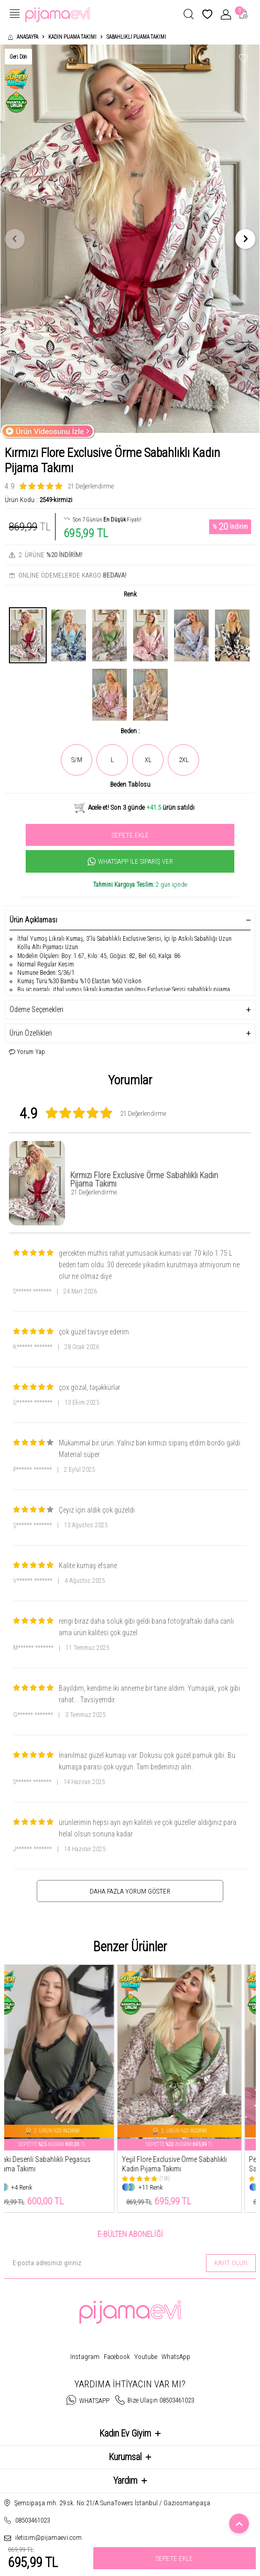 The image size is (260, 2576). Describe the element at coordinates (32, 2520) in the screenshot. I see `08503461023` at that location.